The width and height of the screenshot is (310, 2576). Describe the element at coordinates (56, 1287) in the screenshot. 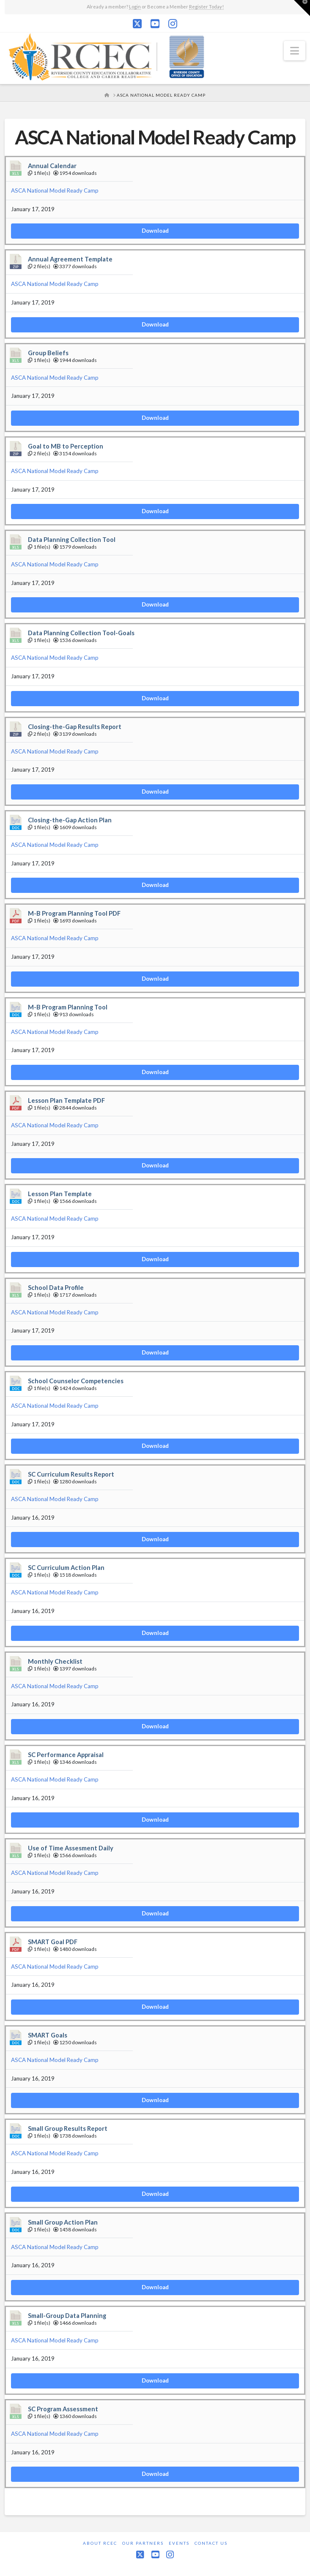

I see `School Data Profile` at that location.